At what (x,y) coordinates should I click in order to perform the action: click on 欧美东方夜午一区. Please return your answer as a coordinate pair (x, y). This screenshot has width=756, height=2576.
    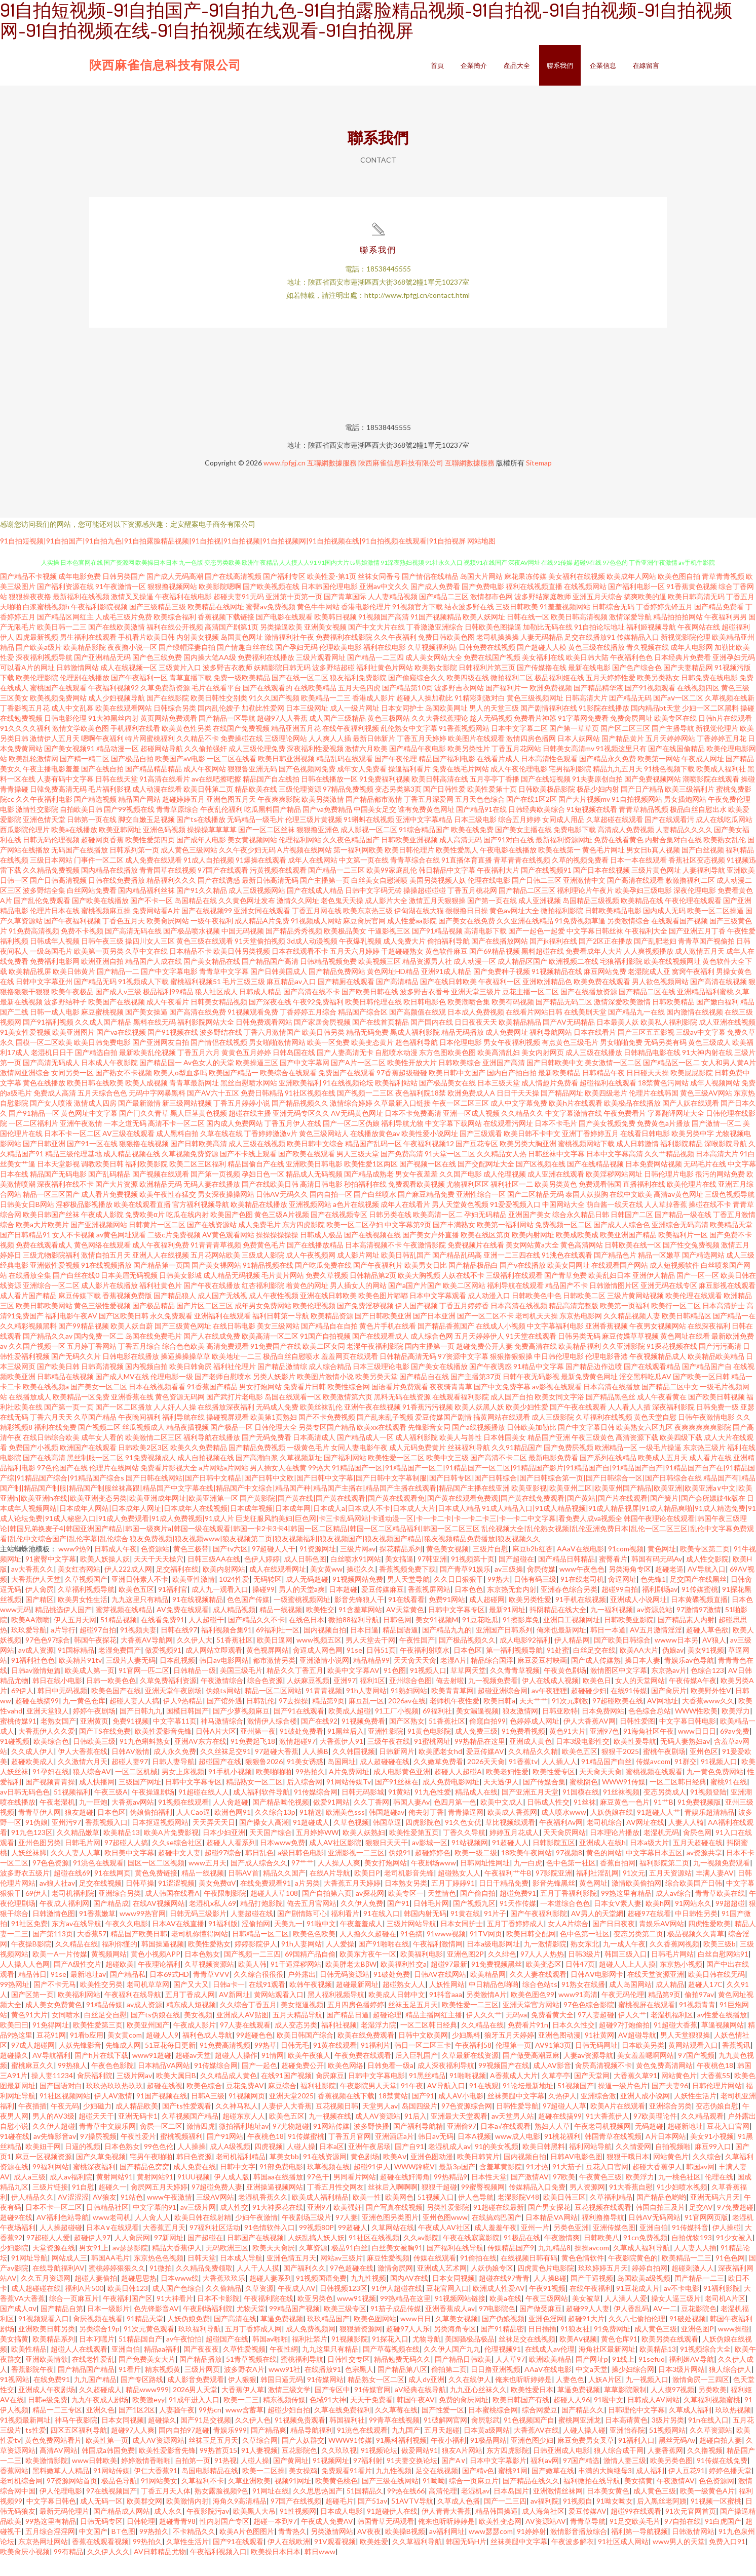
    Looking at the image, I should click on (367, 1973).